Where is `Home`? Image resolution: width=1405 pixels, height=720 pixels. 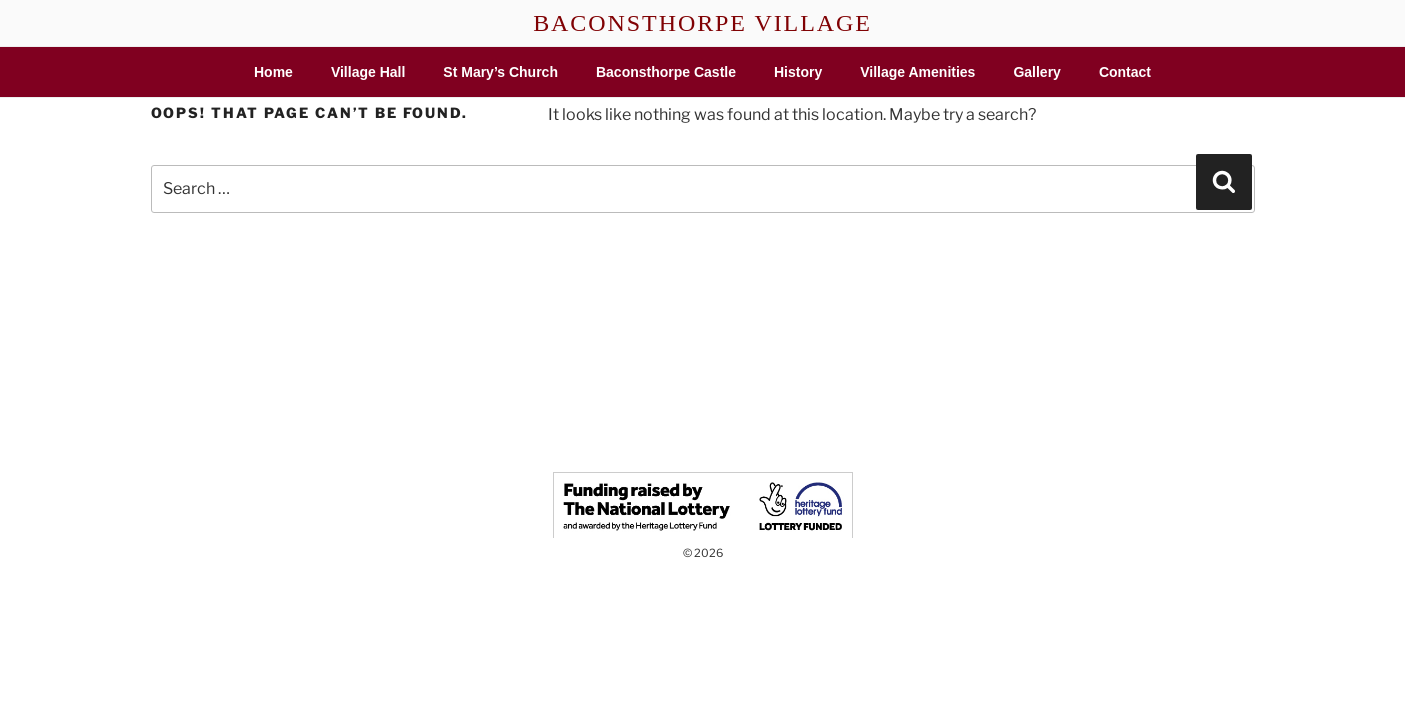
Home is located at coordinates (273, 72).